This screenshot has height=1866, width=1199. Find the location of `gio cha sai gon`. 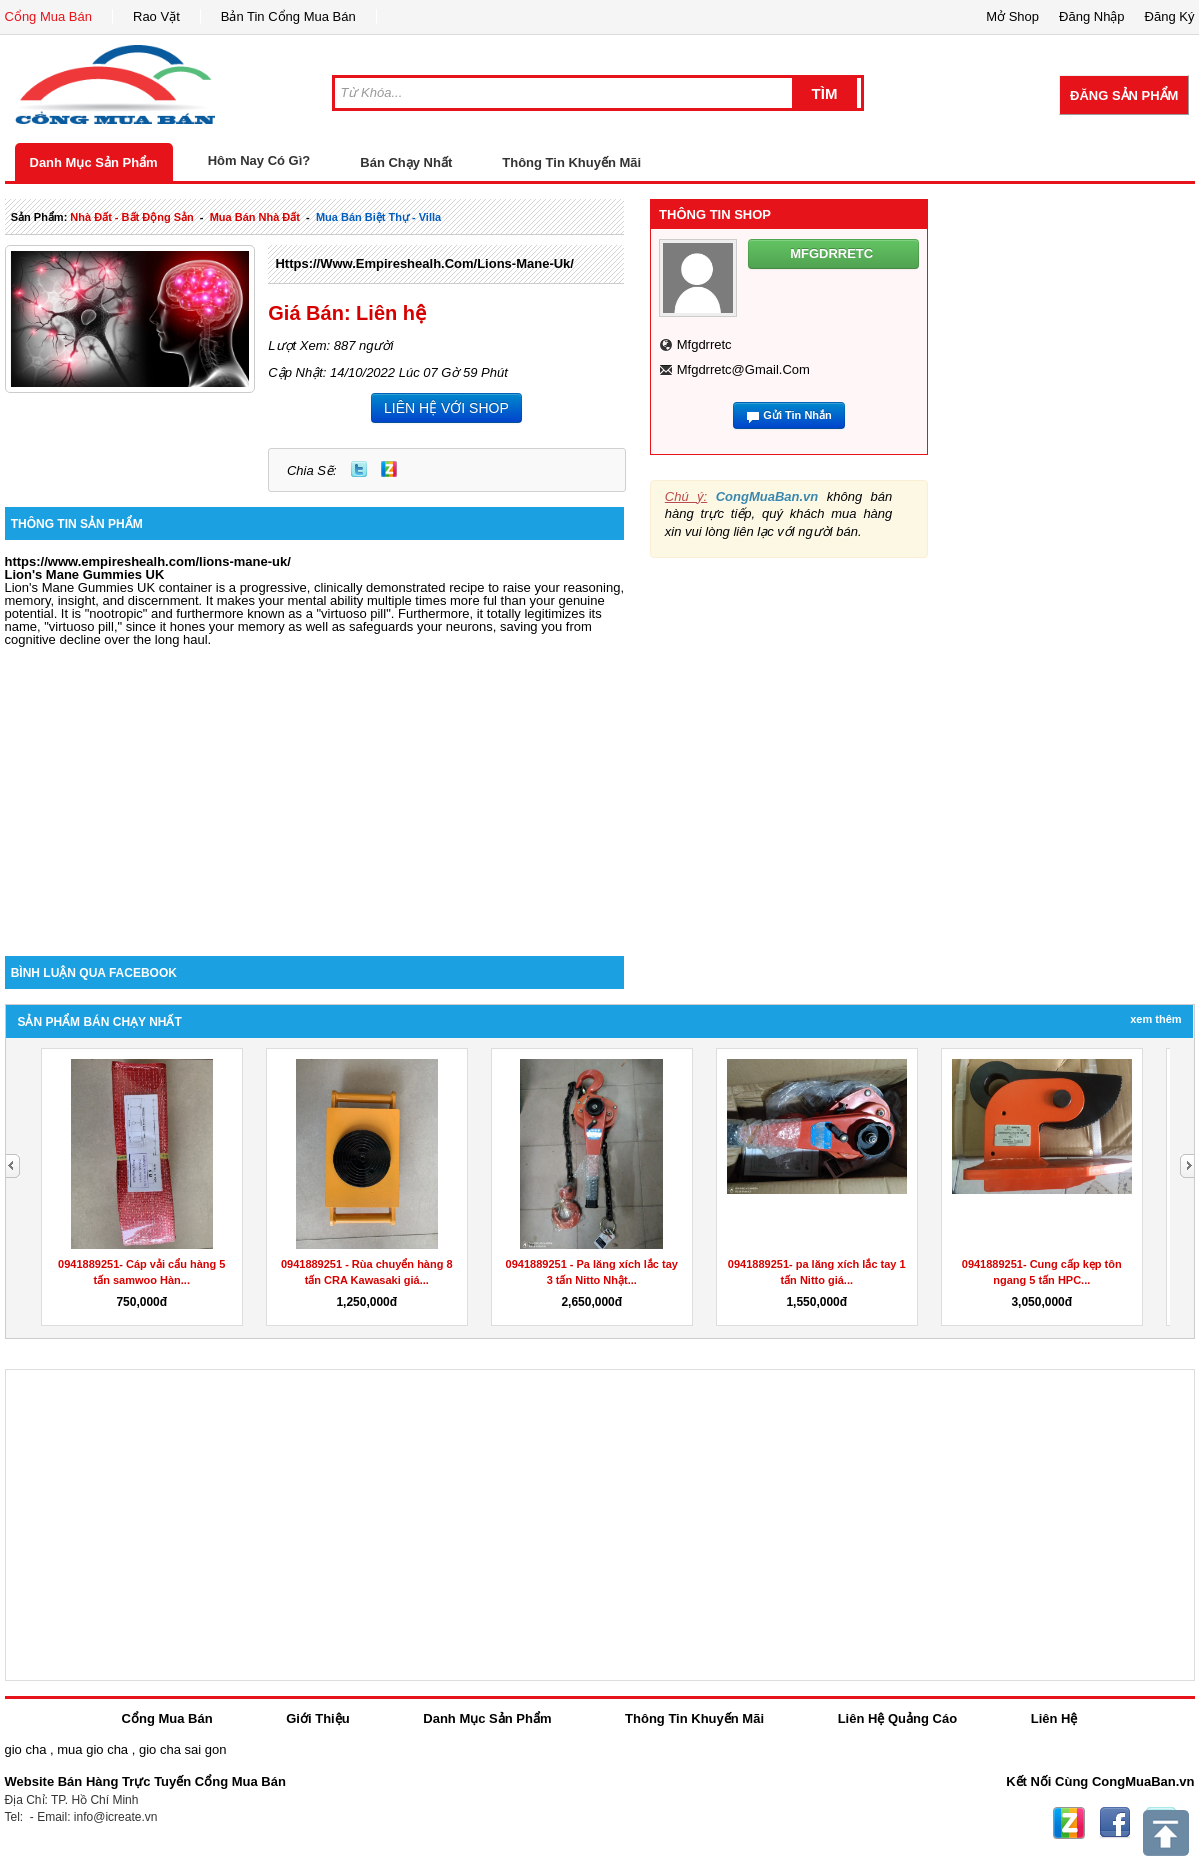

gio cha sai gon is located at coordinates (182, 1749).